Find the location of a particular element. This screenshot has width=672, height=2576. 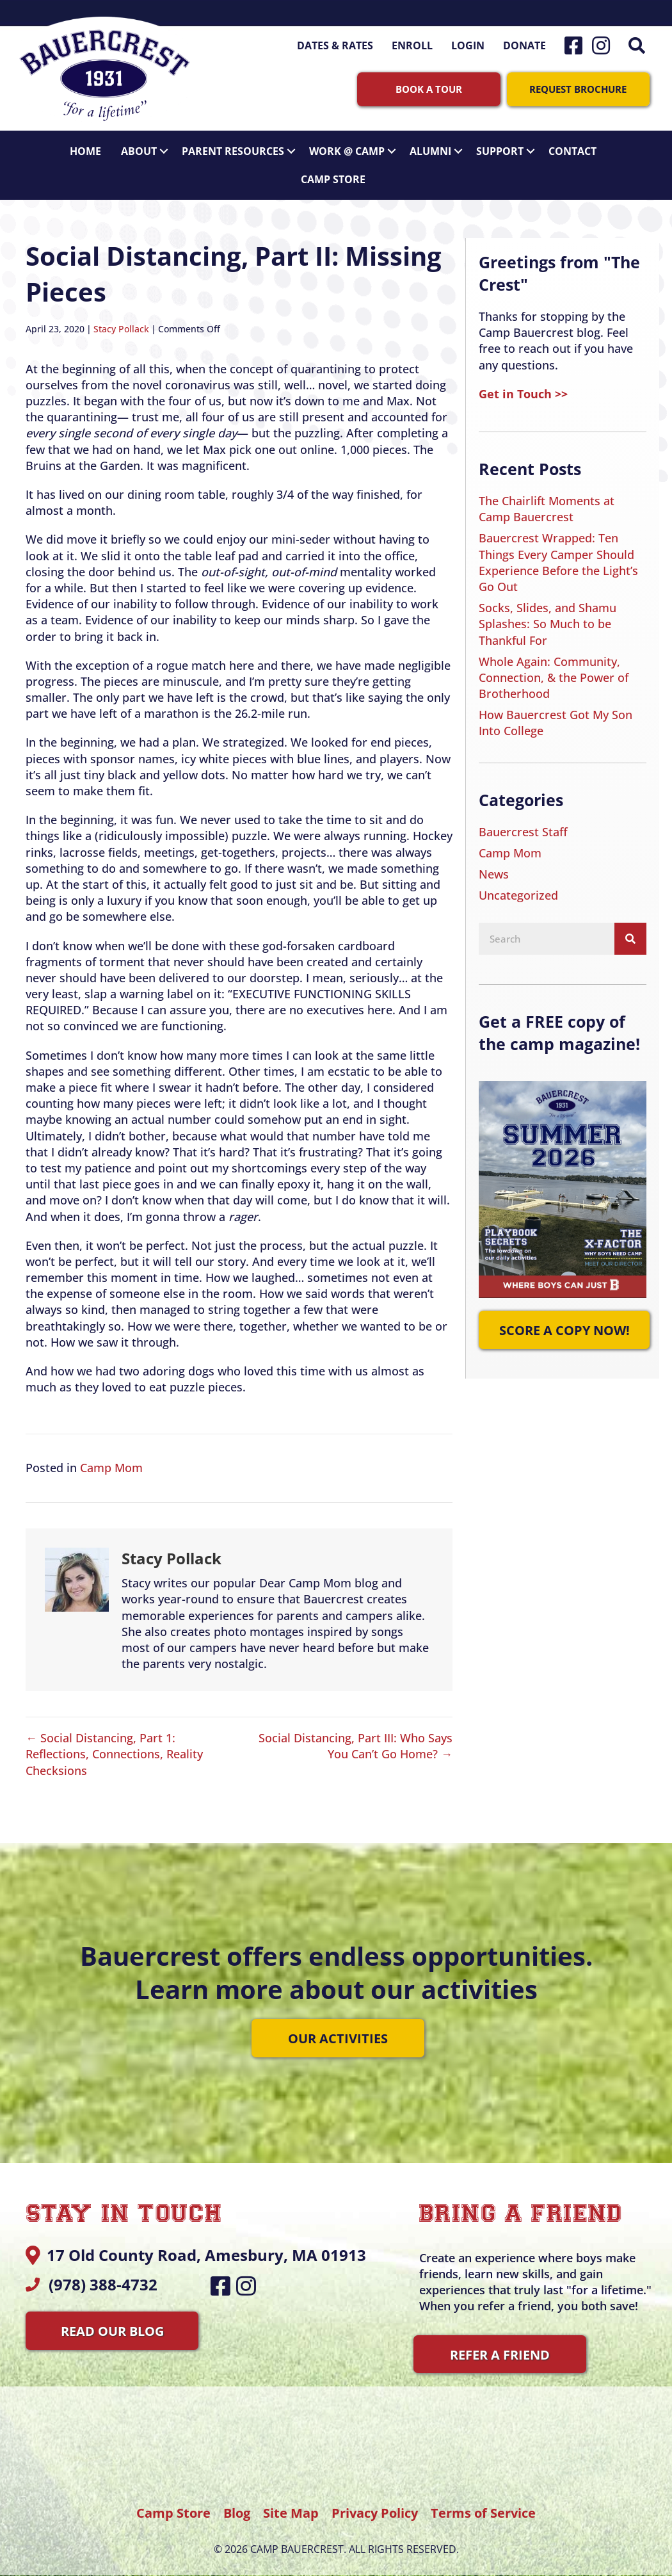

Uncategorized is located at coordinates (518, 887).